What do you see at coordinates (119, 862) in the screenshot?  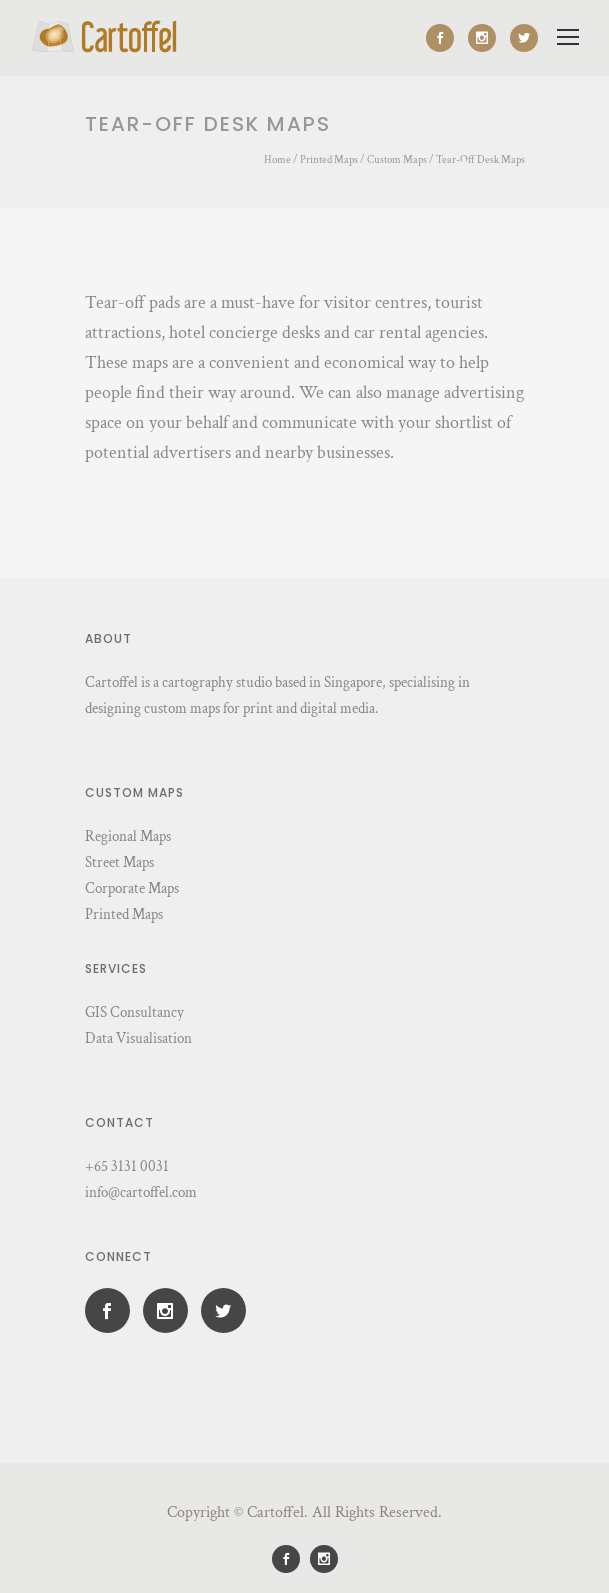 I see `Street Maps` at bounding box center [119, 862].